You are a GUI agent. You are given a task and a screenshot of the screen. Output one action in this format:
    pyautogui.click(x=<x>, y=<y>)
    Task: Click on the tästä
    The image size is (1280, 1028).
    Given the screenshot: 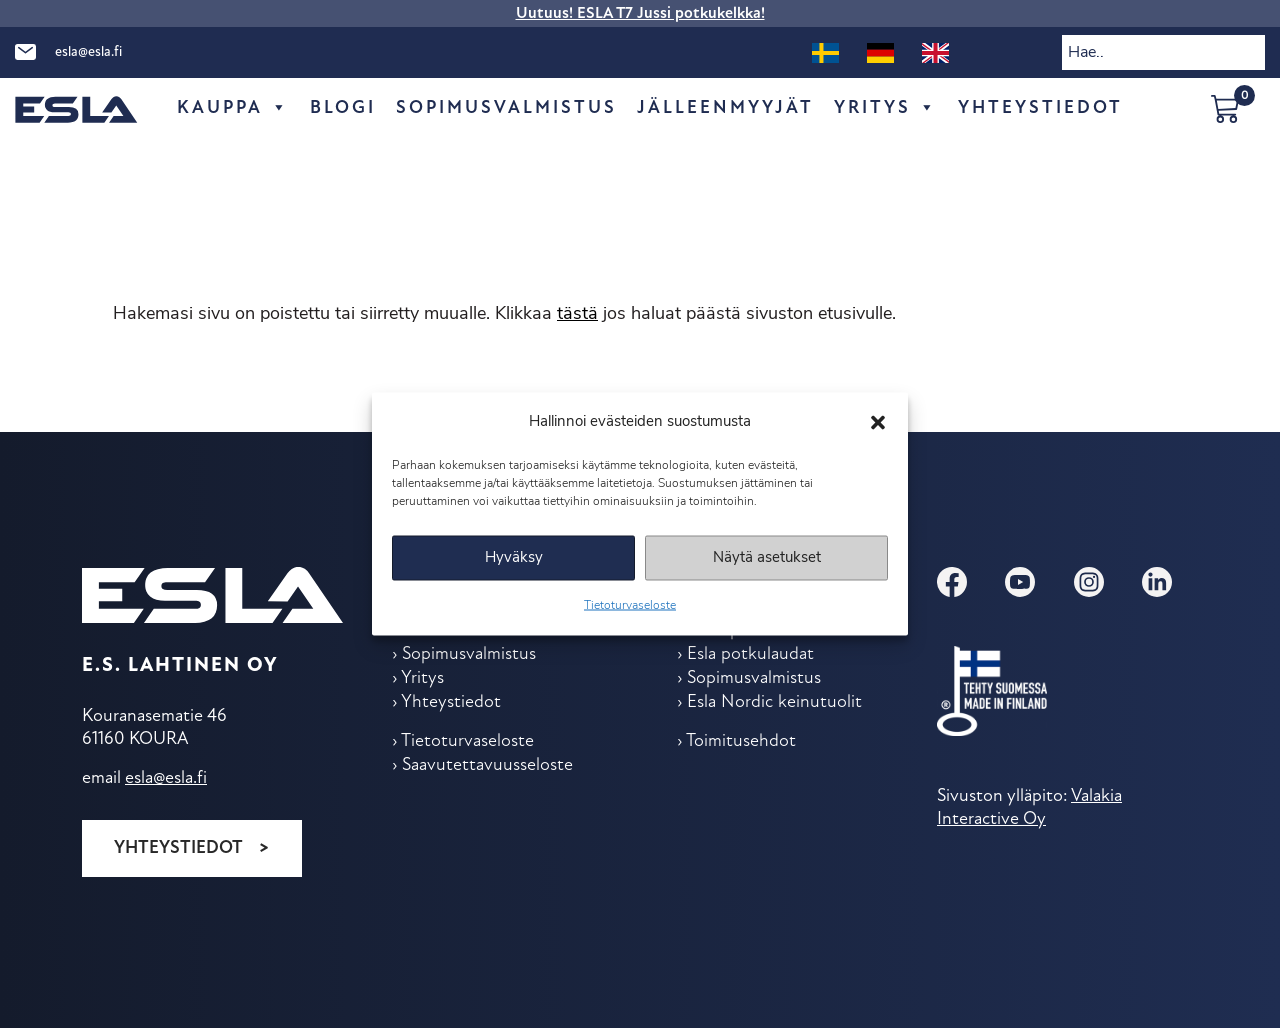 What is the action you would take?
    pyautogui.click(x=577, y=314)
    